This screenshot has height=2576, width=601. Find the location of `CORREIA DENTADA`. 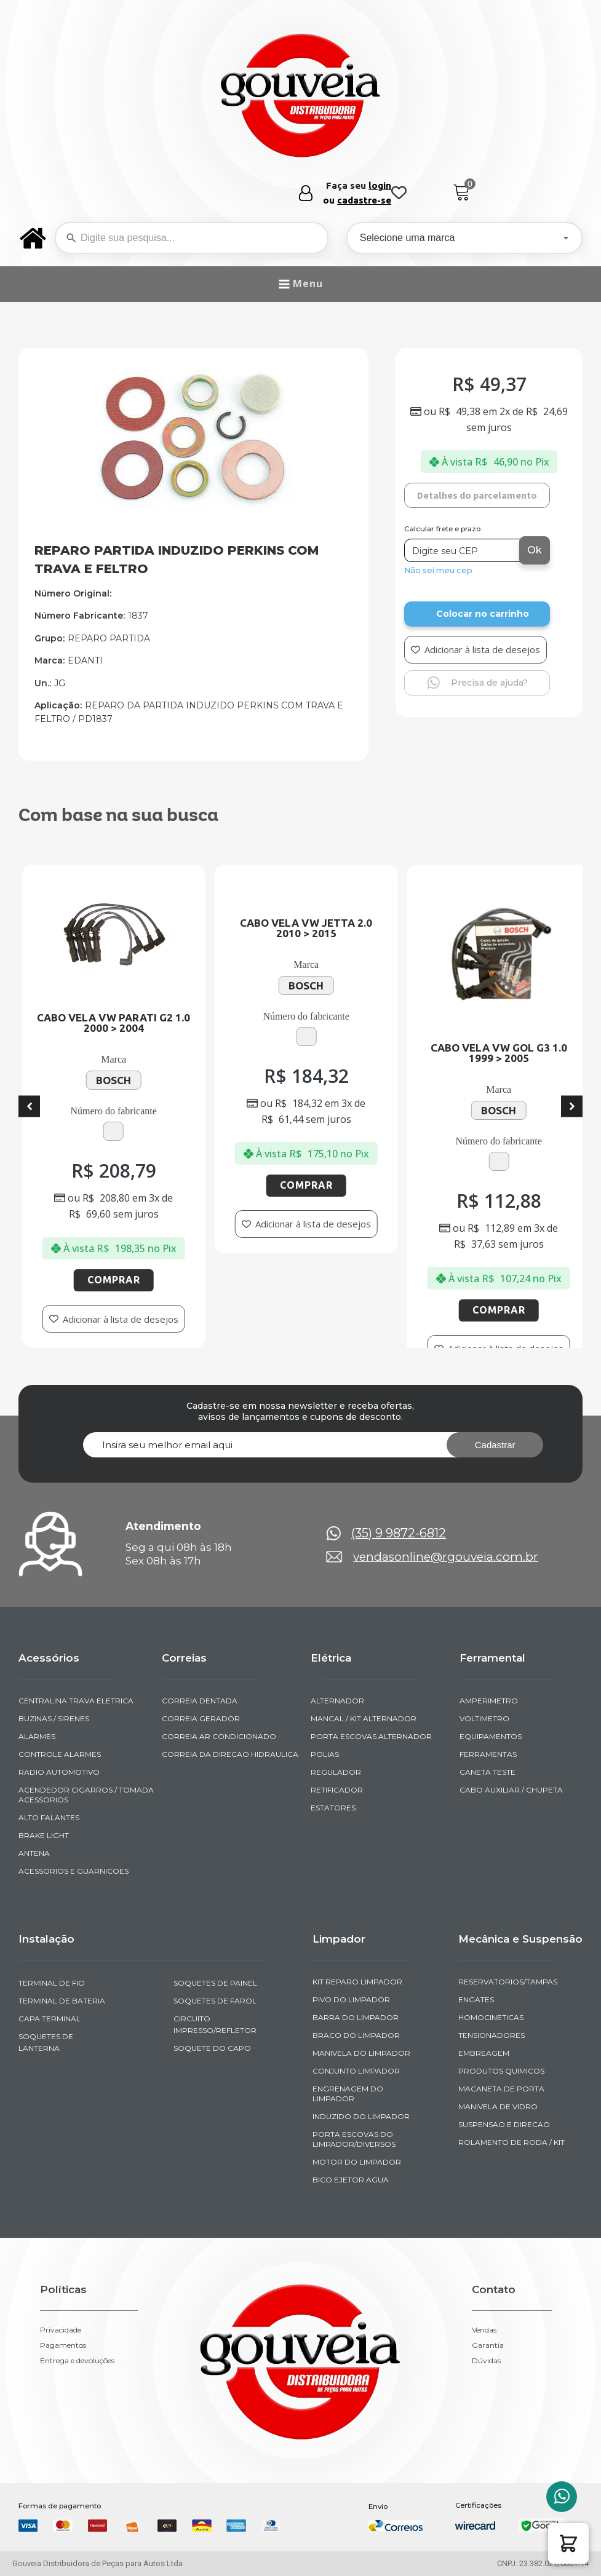

CORREIA DENTADA is located at coordinates (199, 1700).